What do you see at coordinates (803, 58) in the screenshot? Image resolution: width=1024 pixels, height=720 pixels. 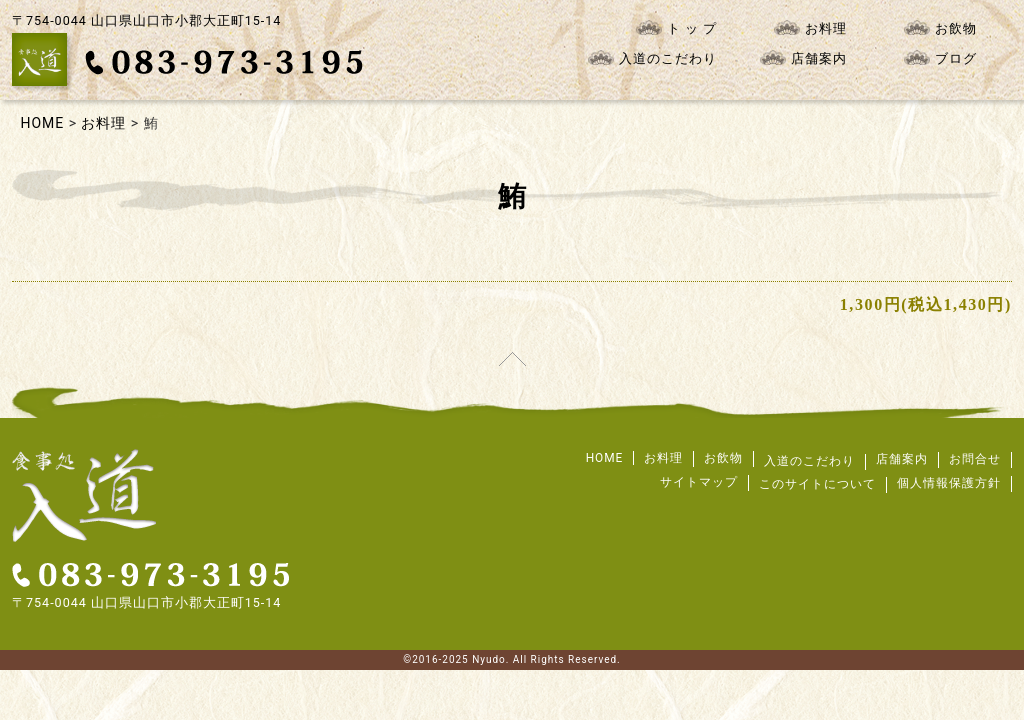 I see `店舗案内` at bounding box center [803, 58].